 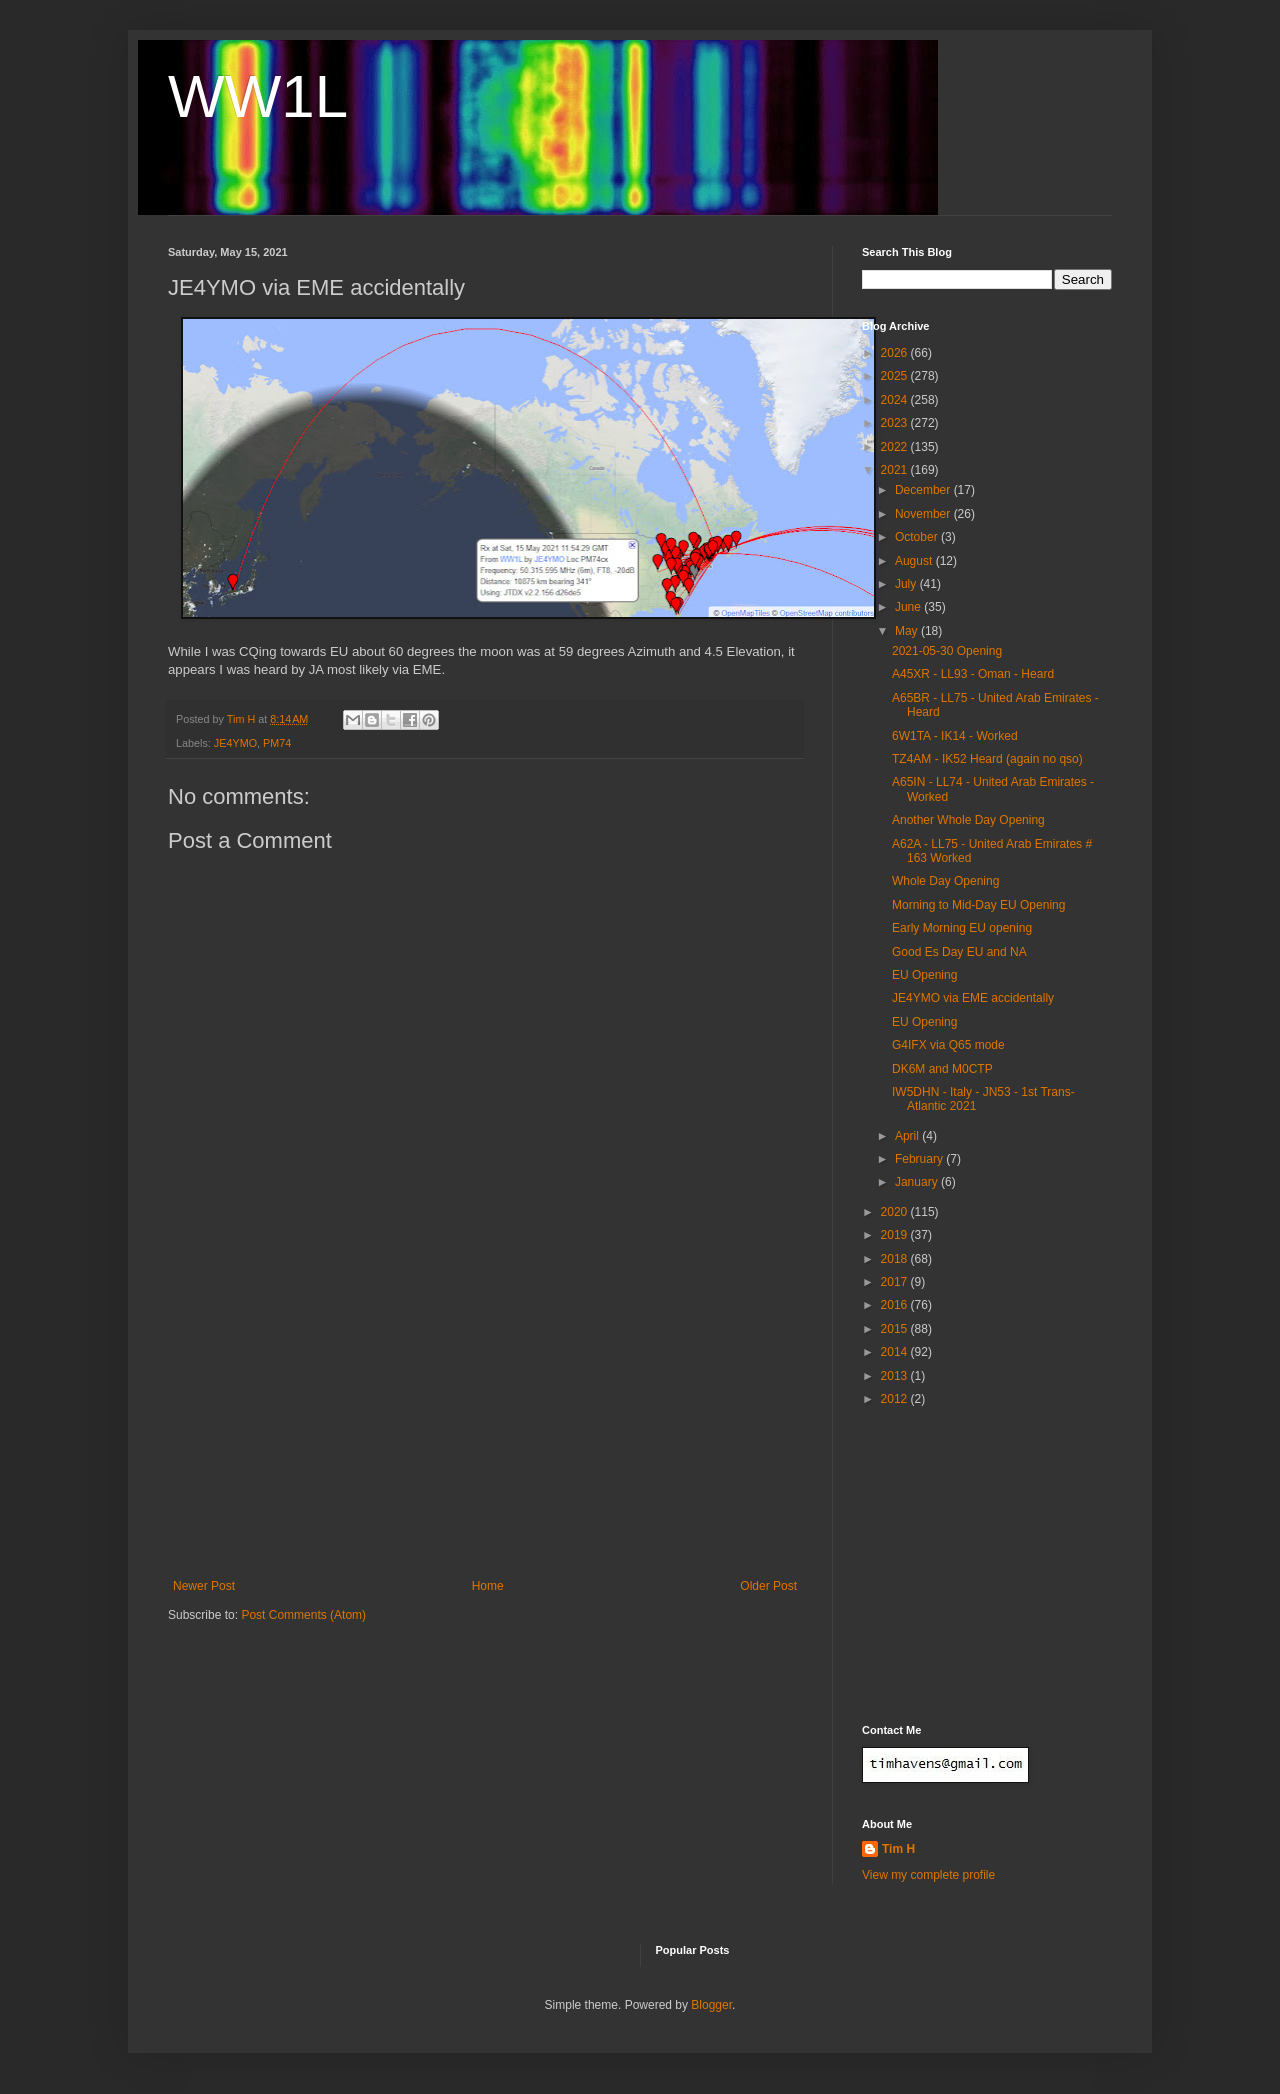 I want to click on Home, so click(x=488, y=1586).